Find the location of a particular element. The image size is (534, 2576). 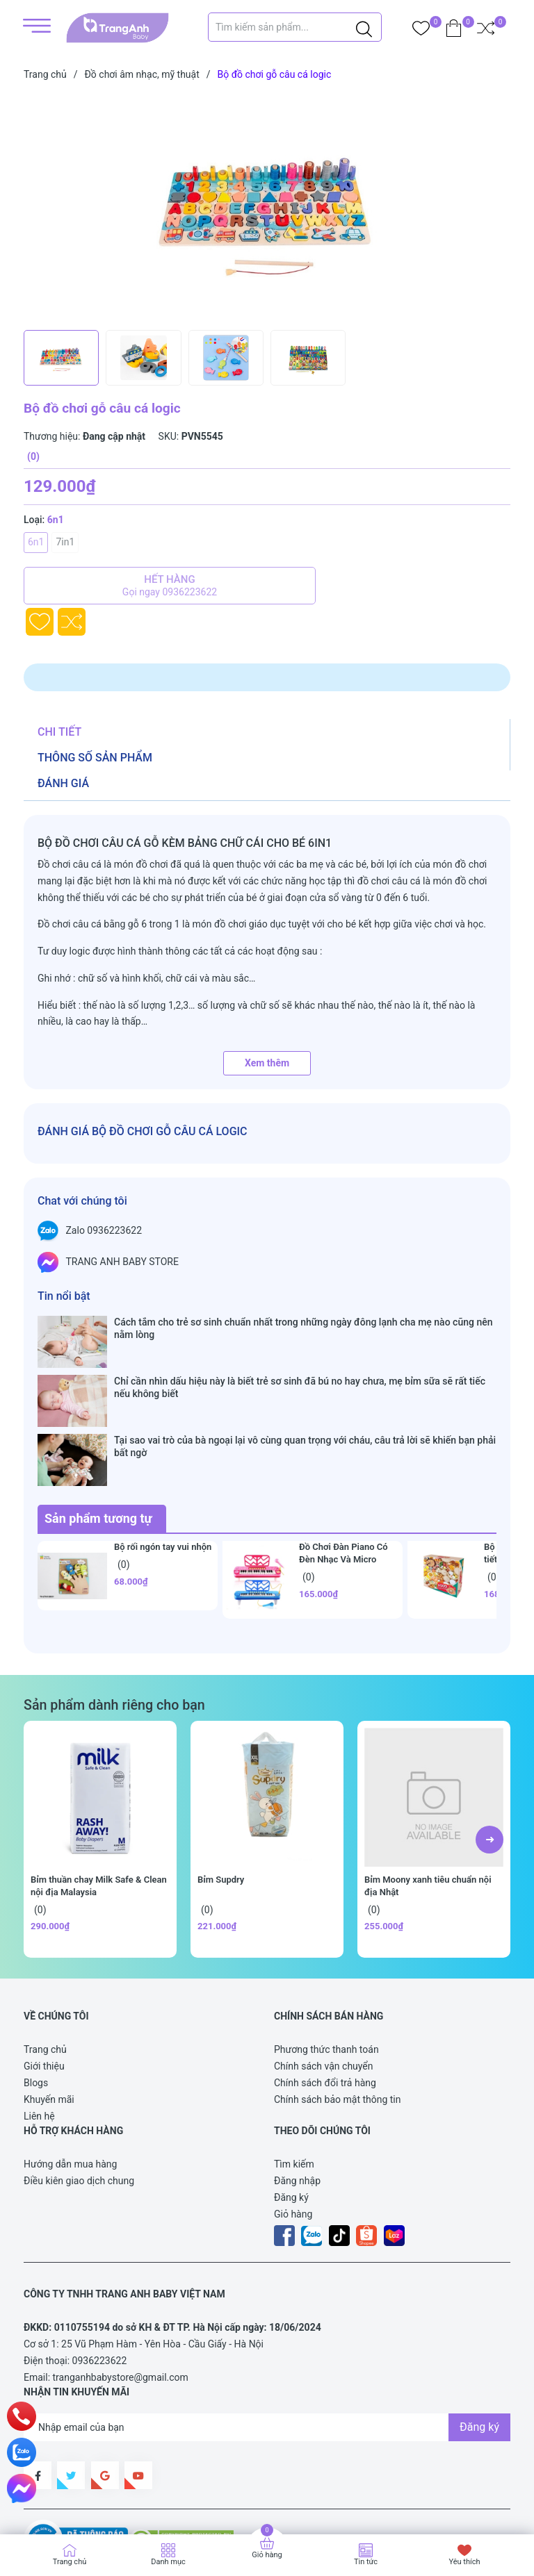

Tin nổi bật is located at coordinates (64, 1296).